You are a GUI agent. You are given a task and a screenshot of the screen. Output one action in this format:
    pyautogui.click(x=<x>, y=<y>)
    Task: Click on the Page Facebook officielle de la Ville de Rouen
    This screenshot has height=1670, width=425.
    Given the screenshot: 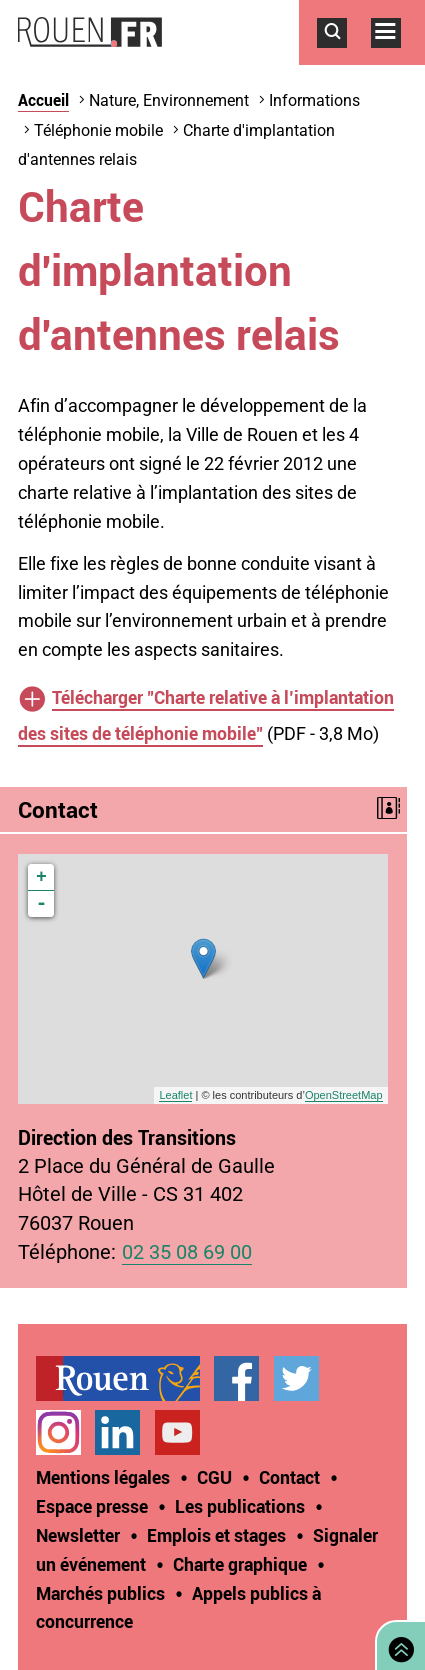 What is the action you would take?
    pyautogui.click(x=236, y=1378)
    